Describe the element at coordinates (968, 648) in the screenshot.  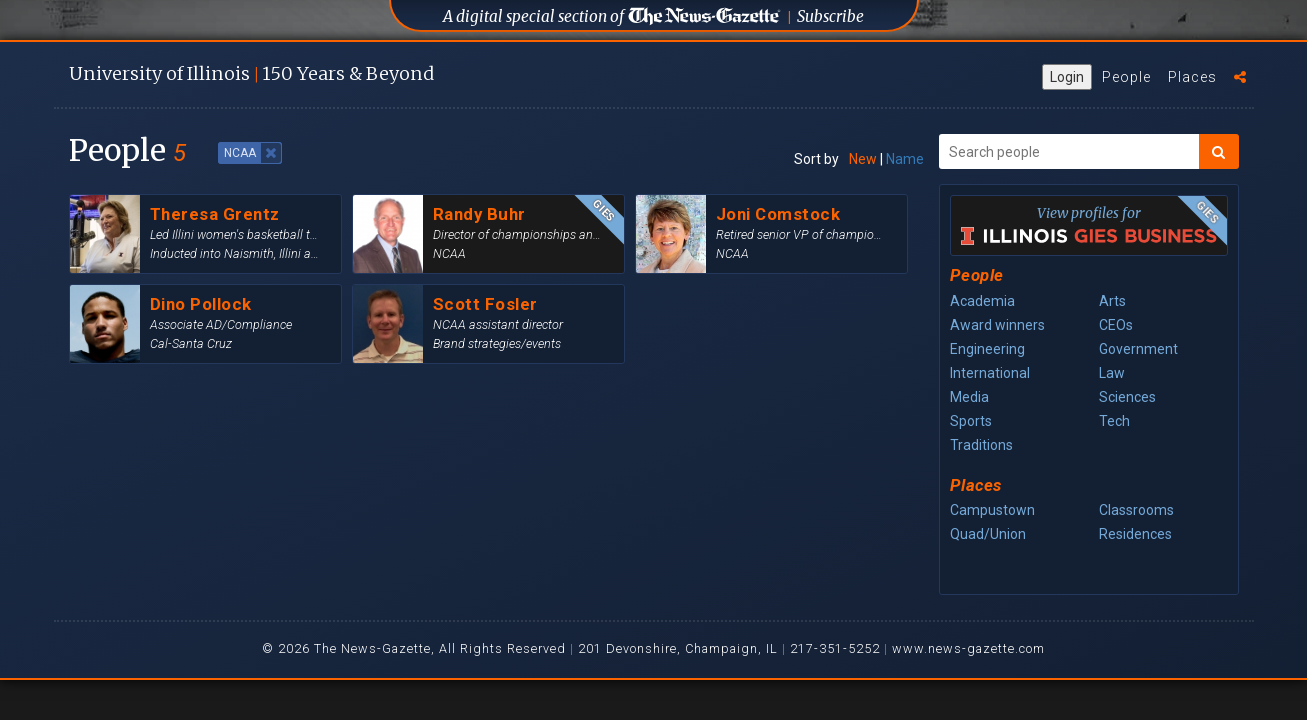
I see `www.news-gazette.com` at that location.